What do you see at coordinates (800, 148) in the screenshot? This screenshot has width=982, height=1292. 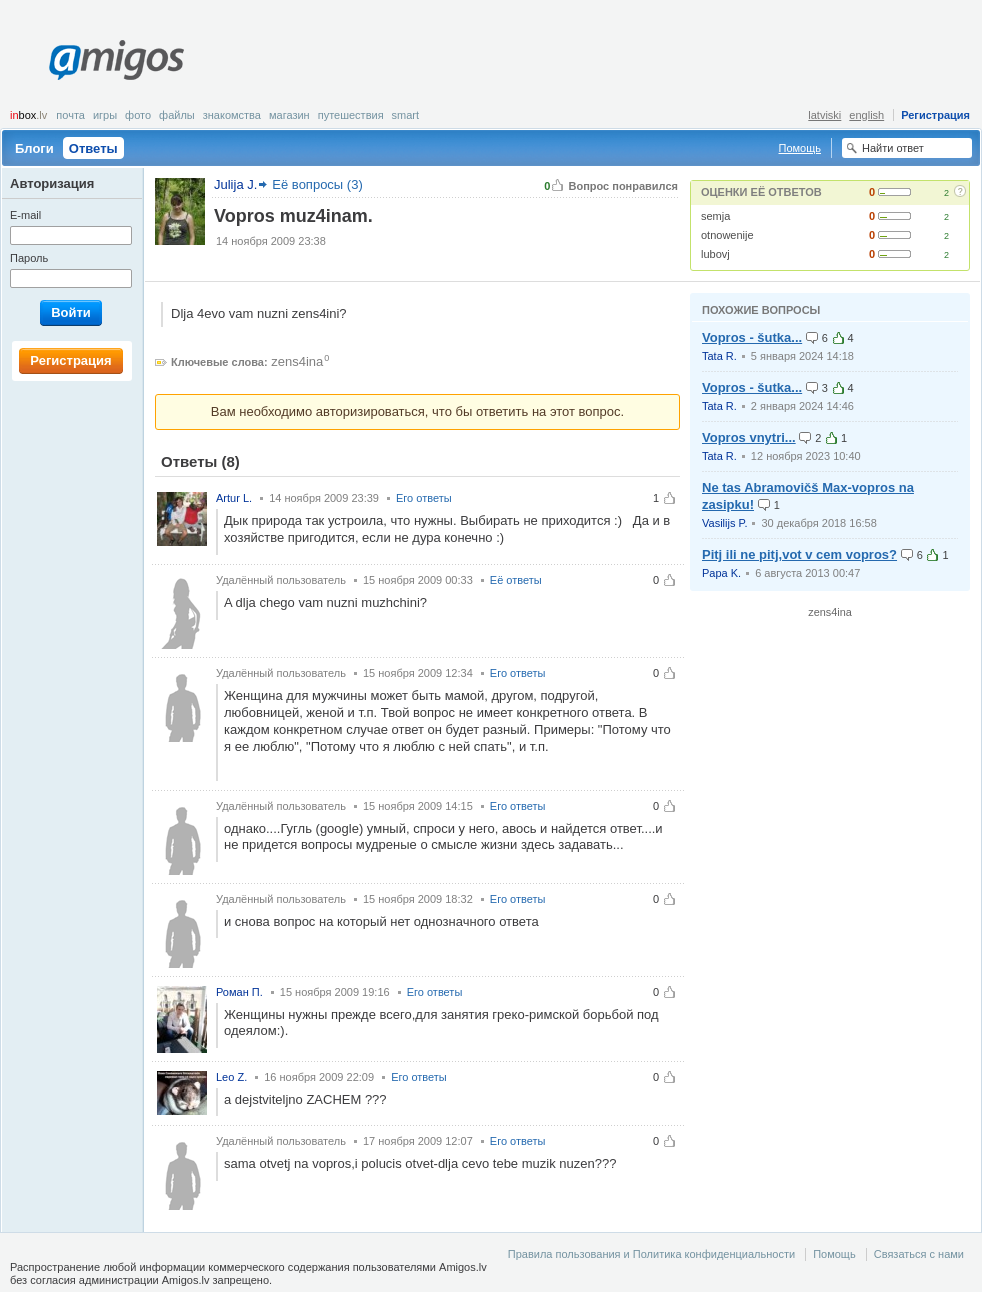 I see `Помощь` at bounding box center [800, 148].